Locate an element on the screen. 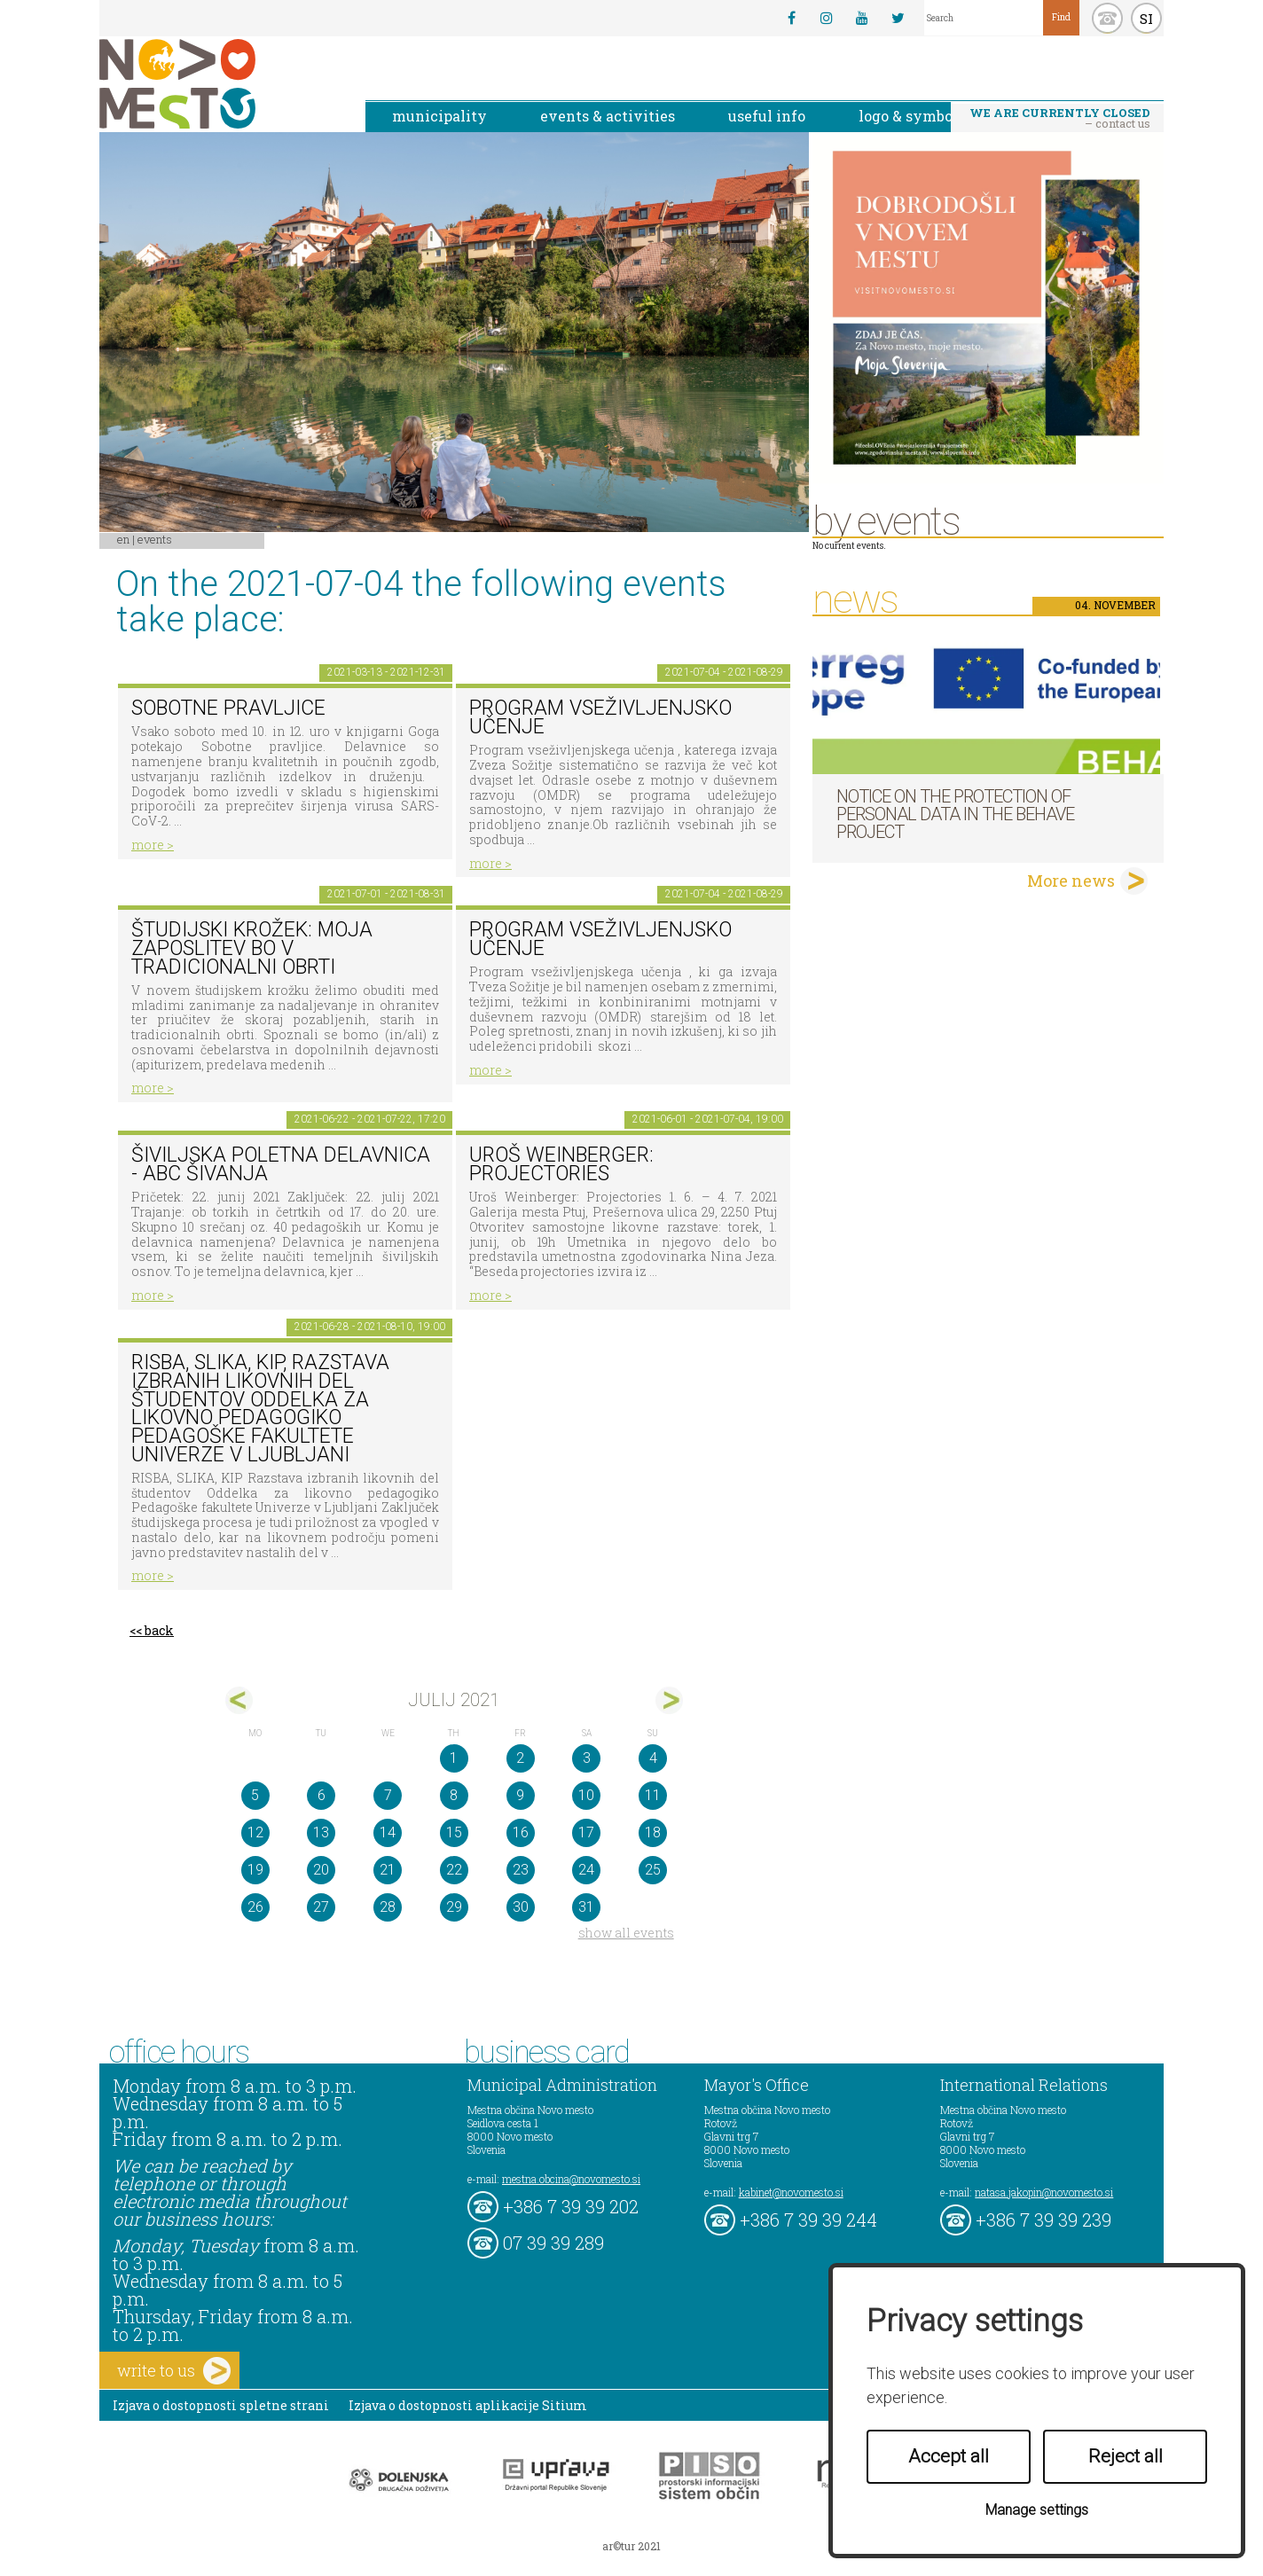 The height and width of the screenshot is (2576, 1263). more > is located at coordinates (152, 844).